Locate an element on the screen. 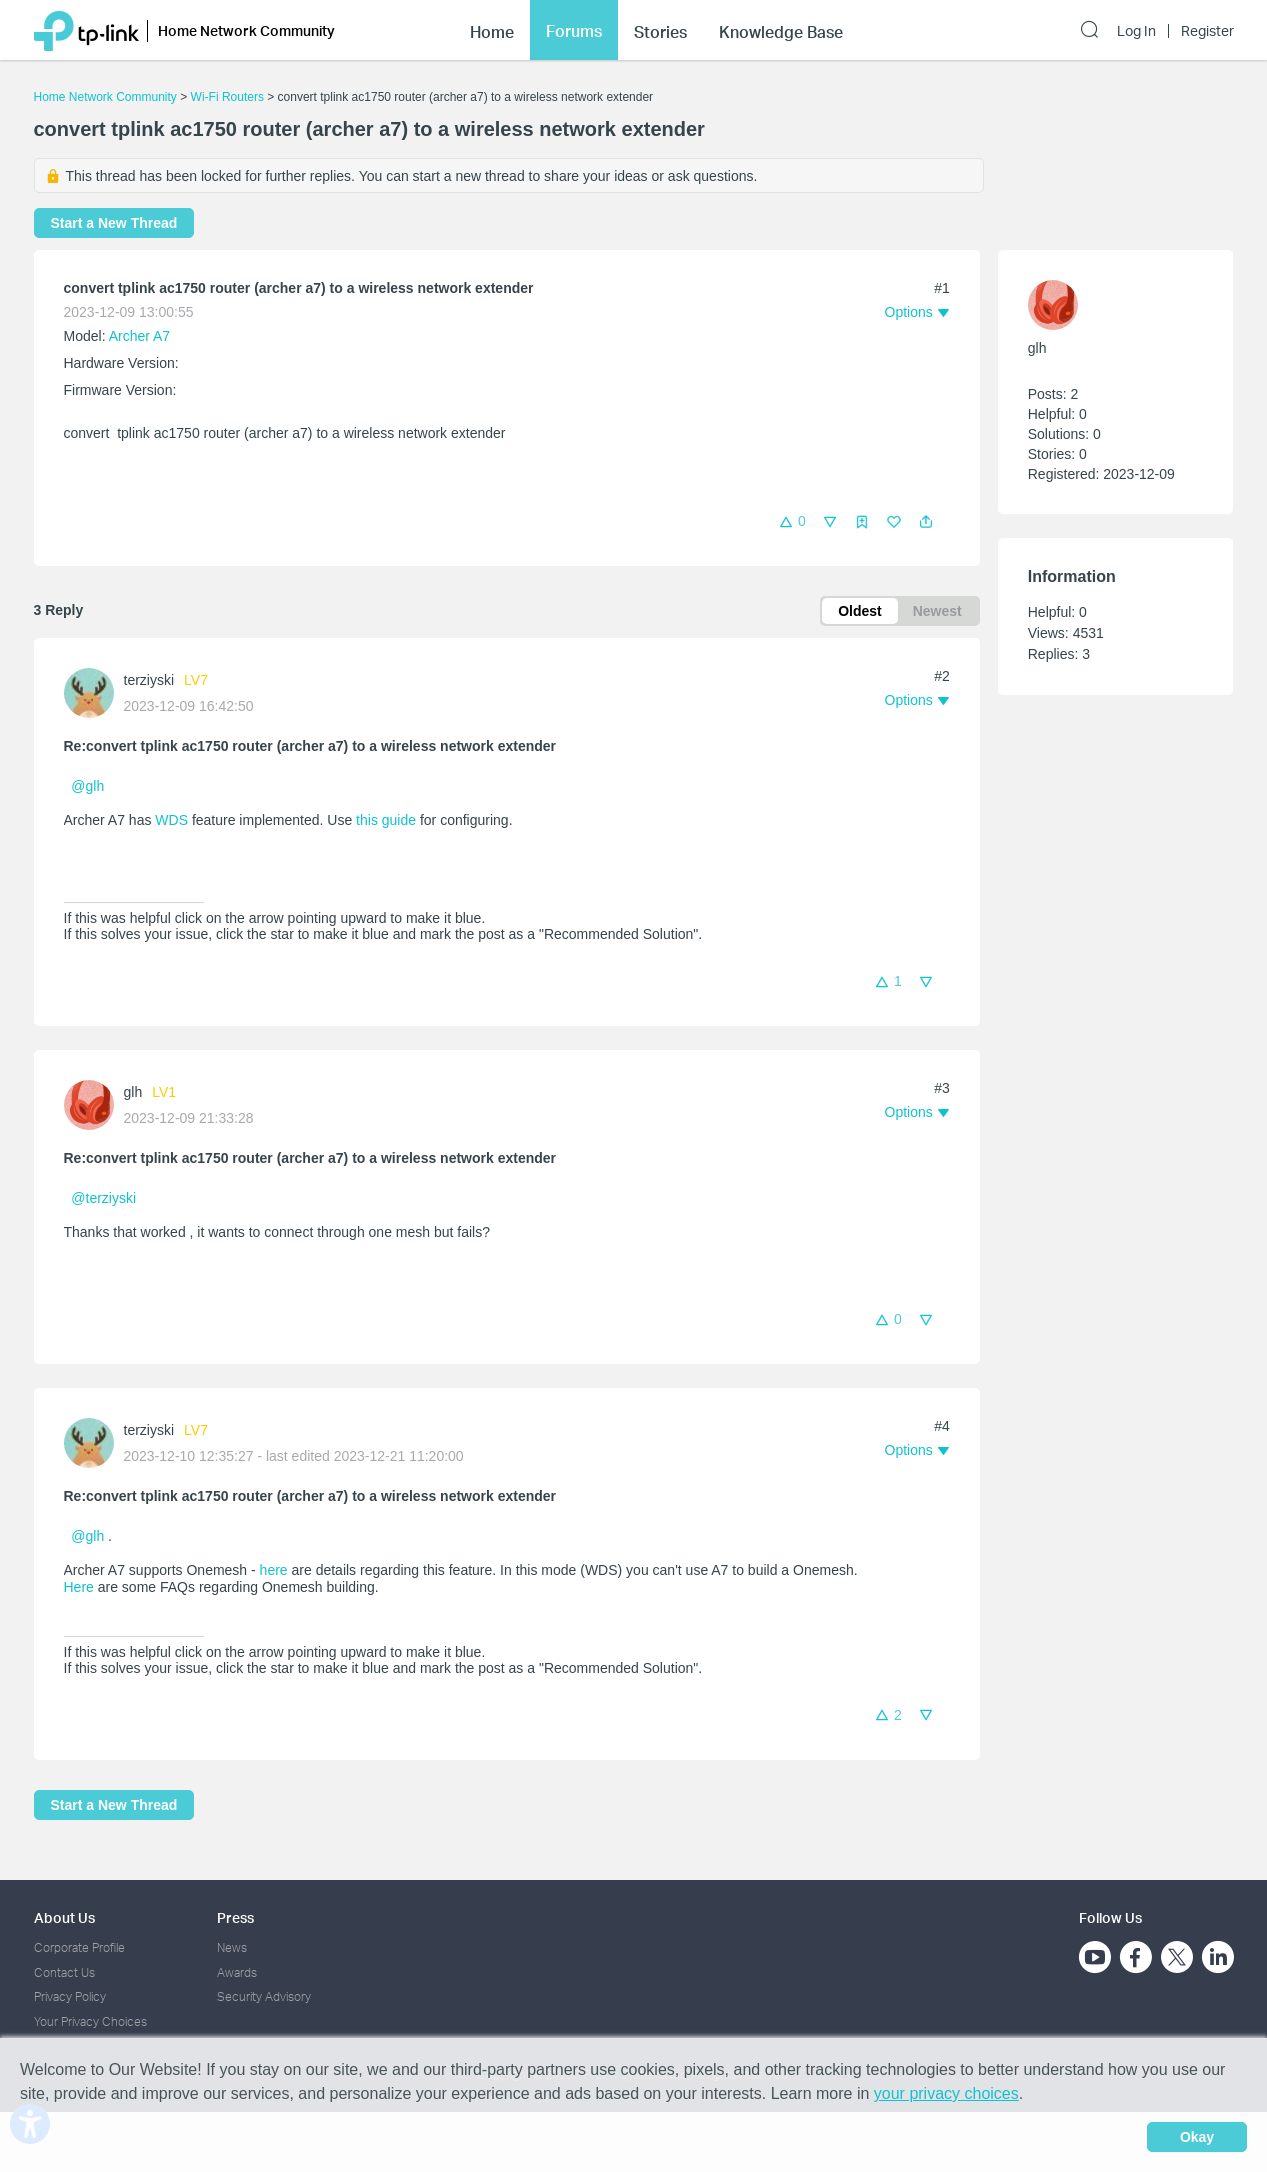 The image size is (1267, 2172). terziyski is located at coordinates (149, 680).